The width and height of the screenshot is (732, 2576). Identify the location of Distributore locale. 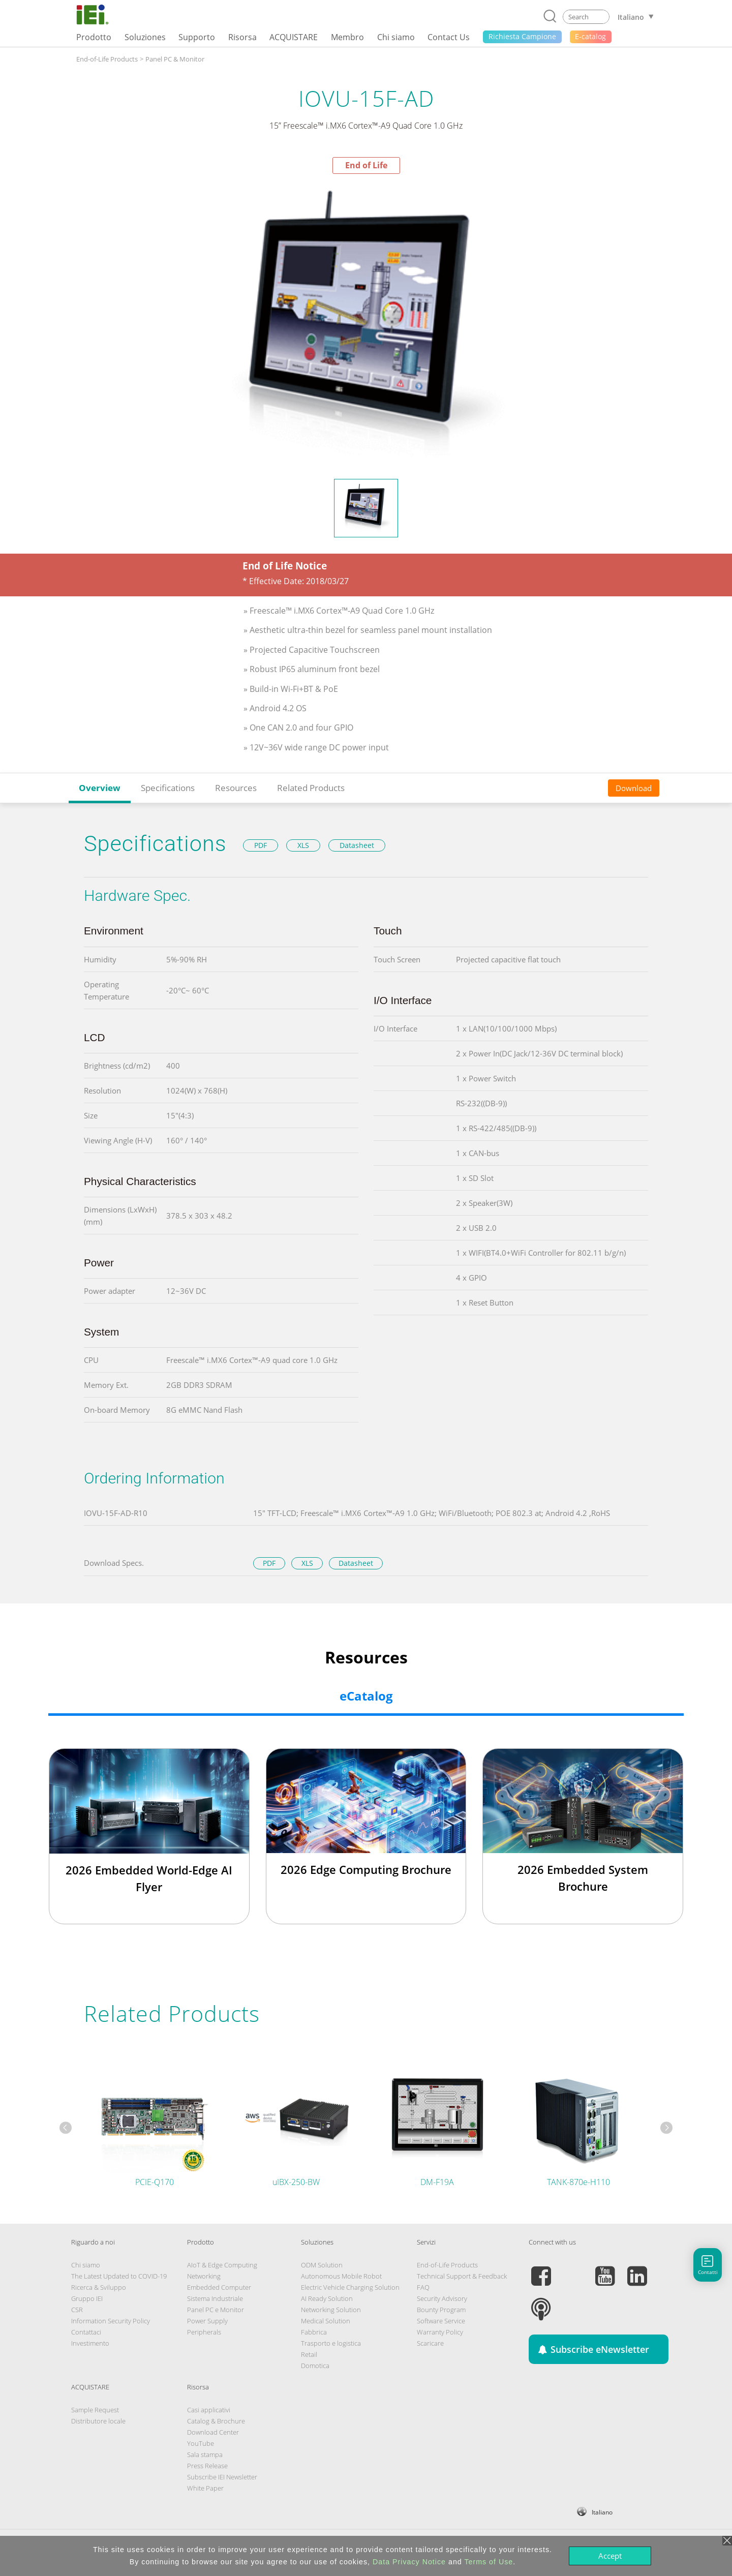
(98, 2421).